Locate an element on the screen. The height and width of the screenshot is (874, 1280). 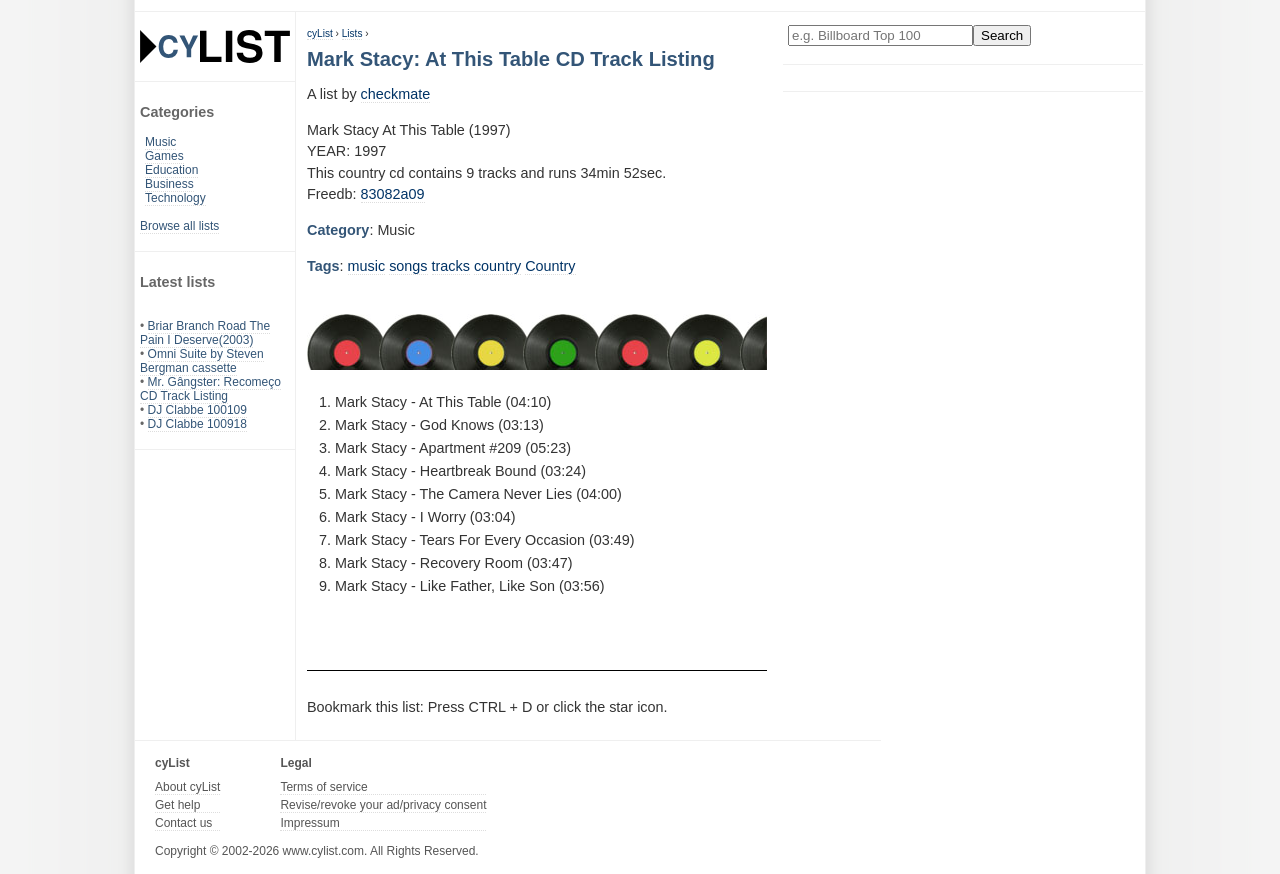
Briar Branch Road The Pain I Deserve(2003) is located at coordinates (205, 333).